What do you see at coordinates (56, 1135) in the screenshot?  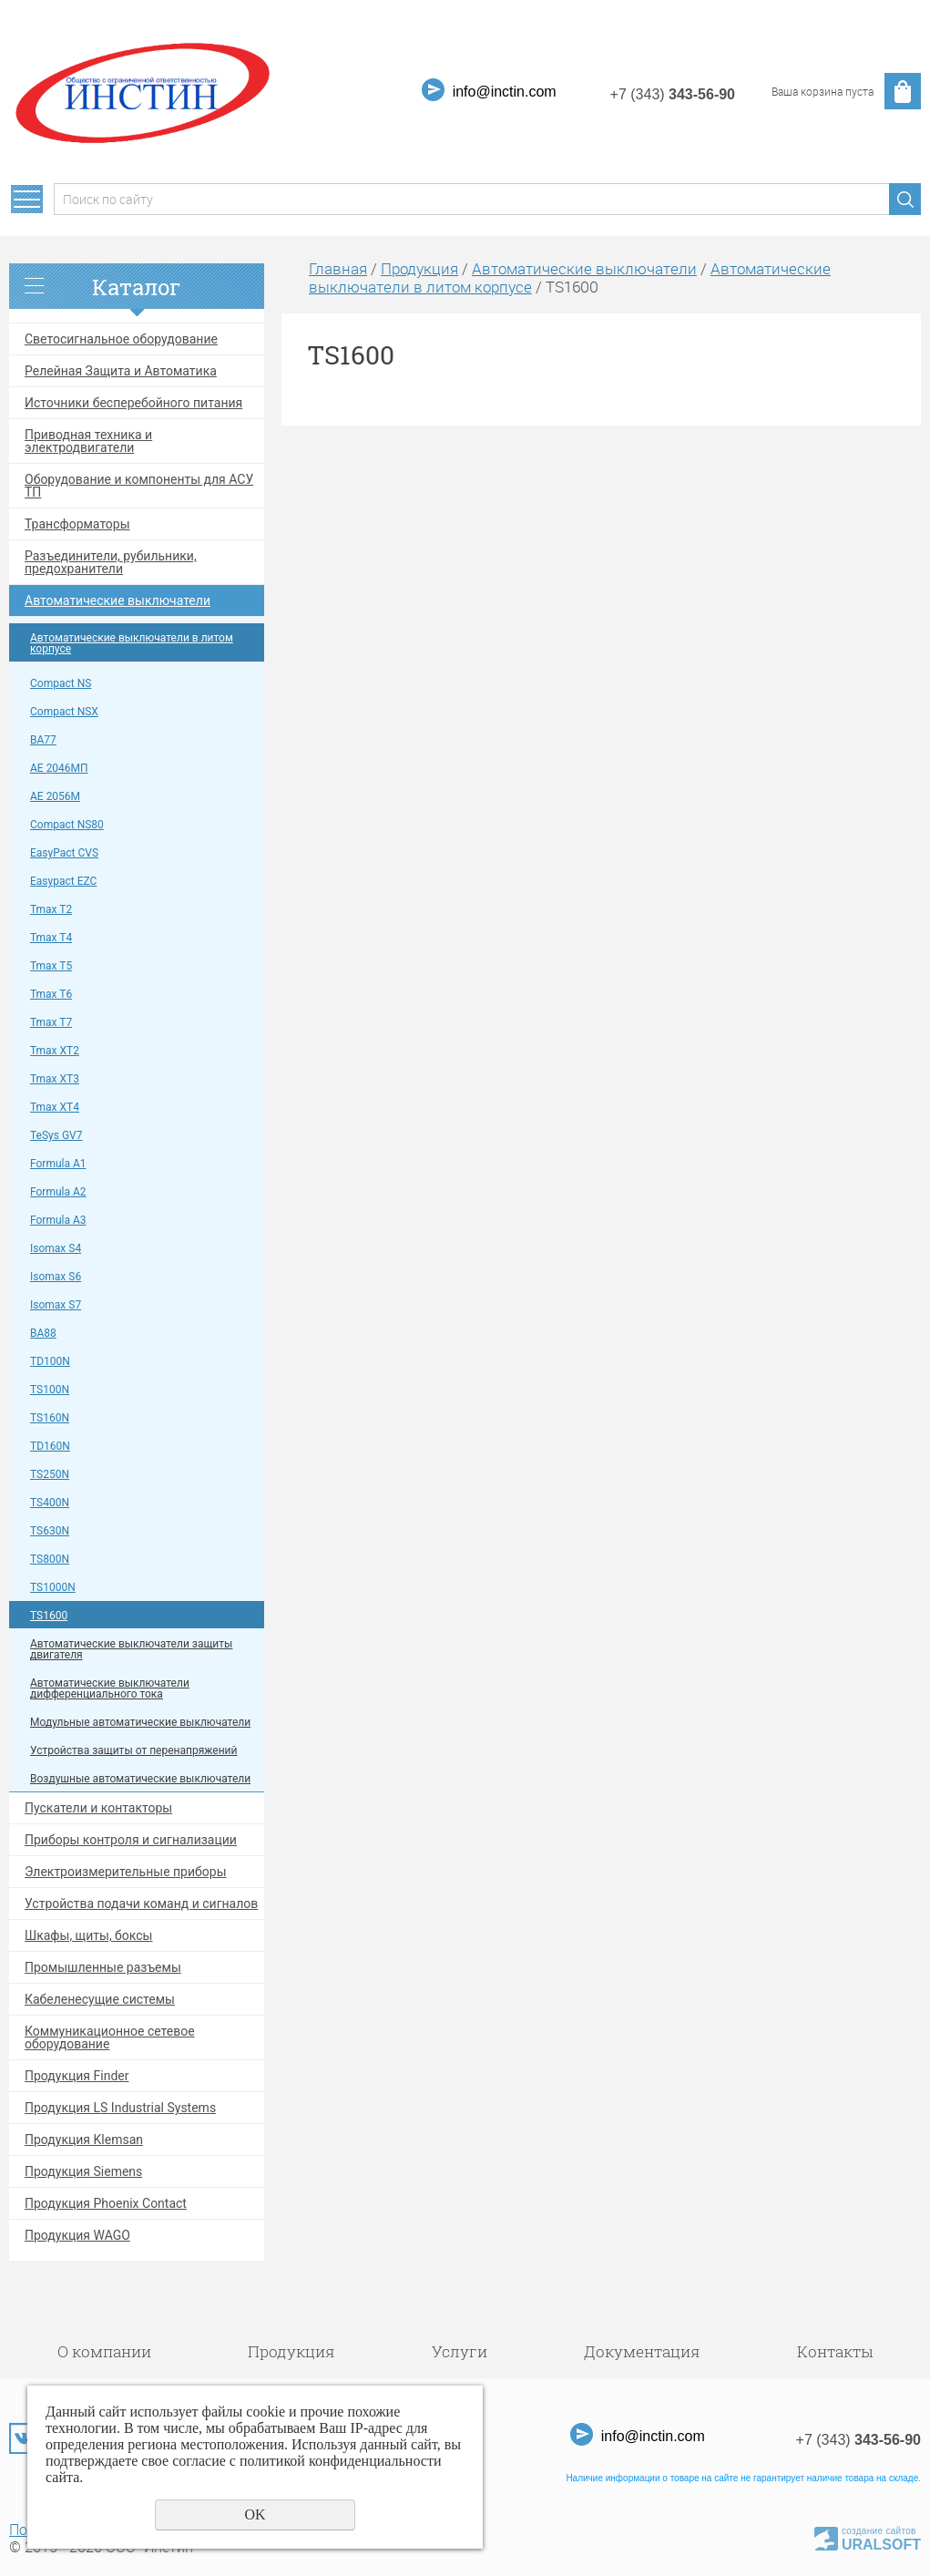 I see `TeSys GV7` at bounding box center [56, 1135].